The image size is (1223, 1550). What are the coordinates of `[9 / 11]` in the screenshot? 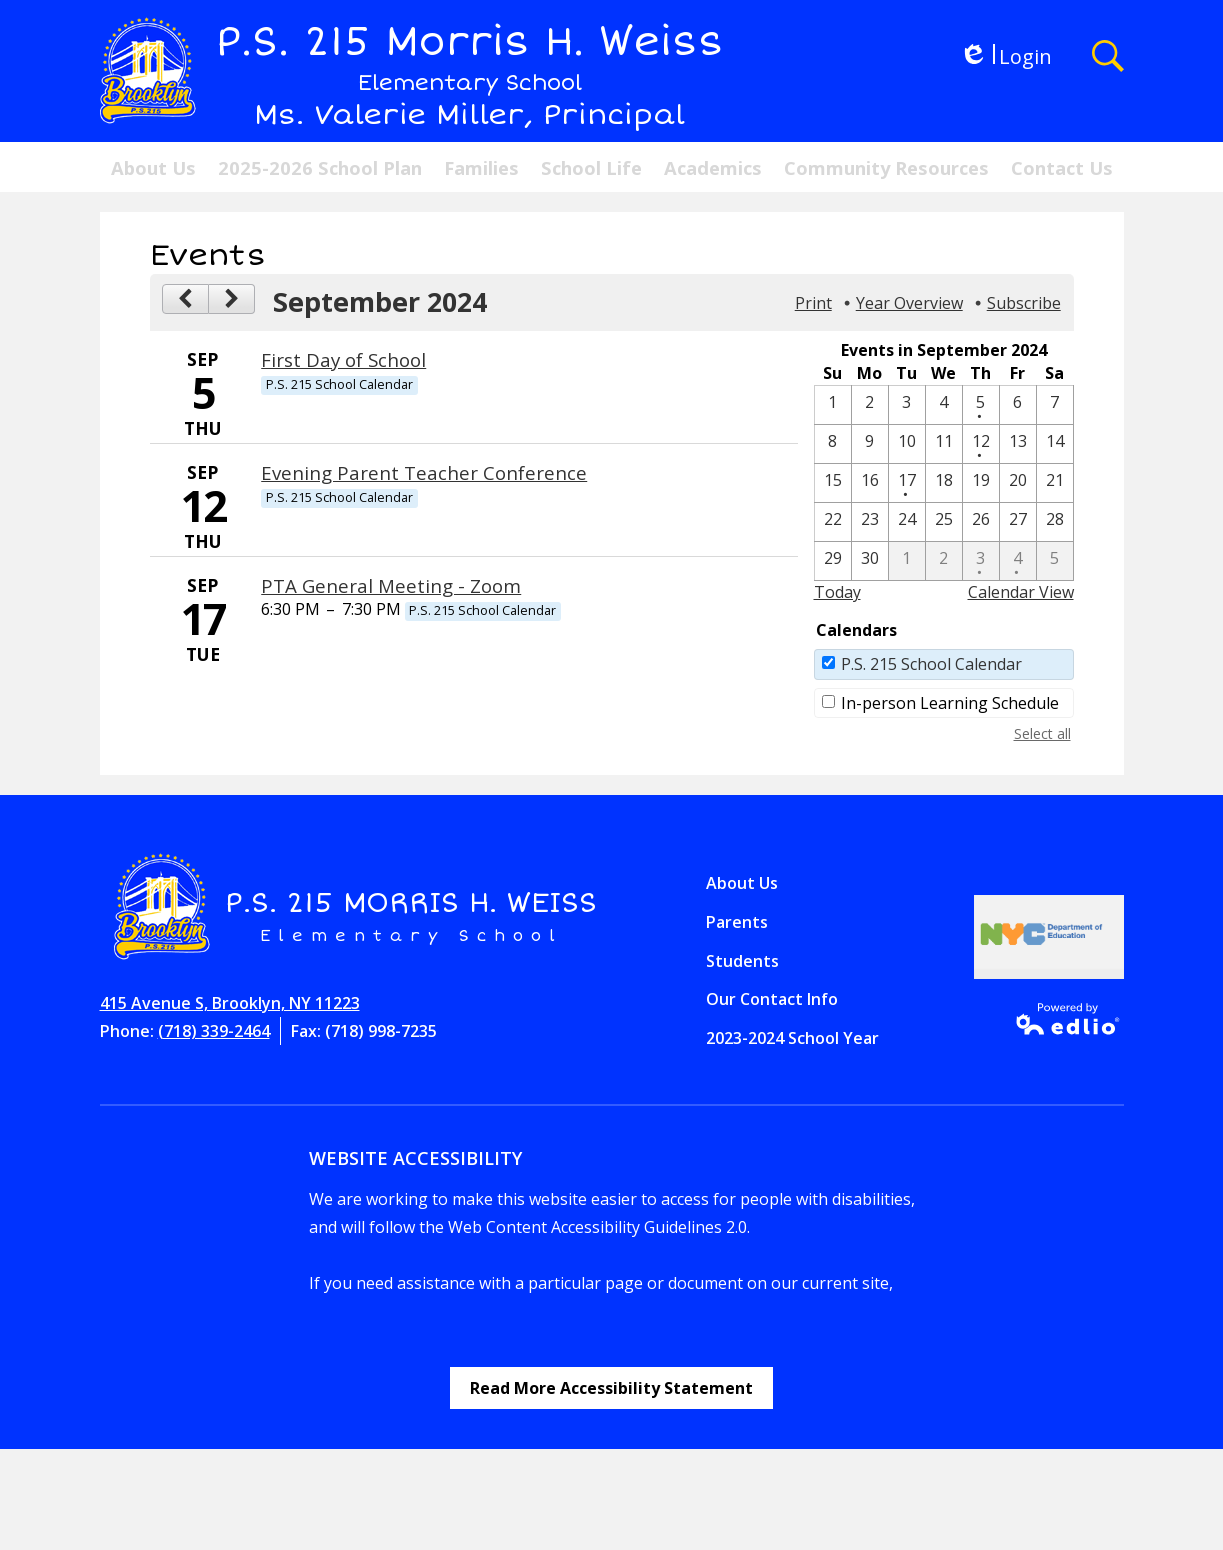 It's located at (944, 444).